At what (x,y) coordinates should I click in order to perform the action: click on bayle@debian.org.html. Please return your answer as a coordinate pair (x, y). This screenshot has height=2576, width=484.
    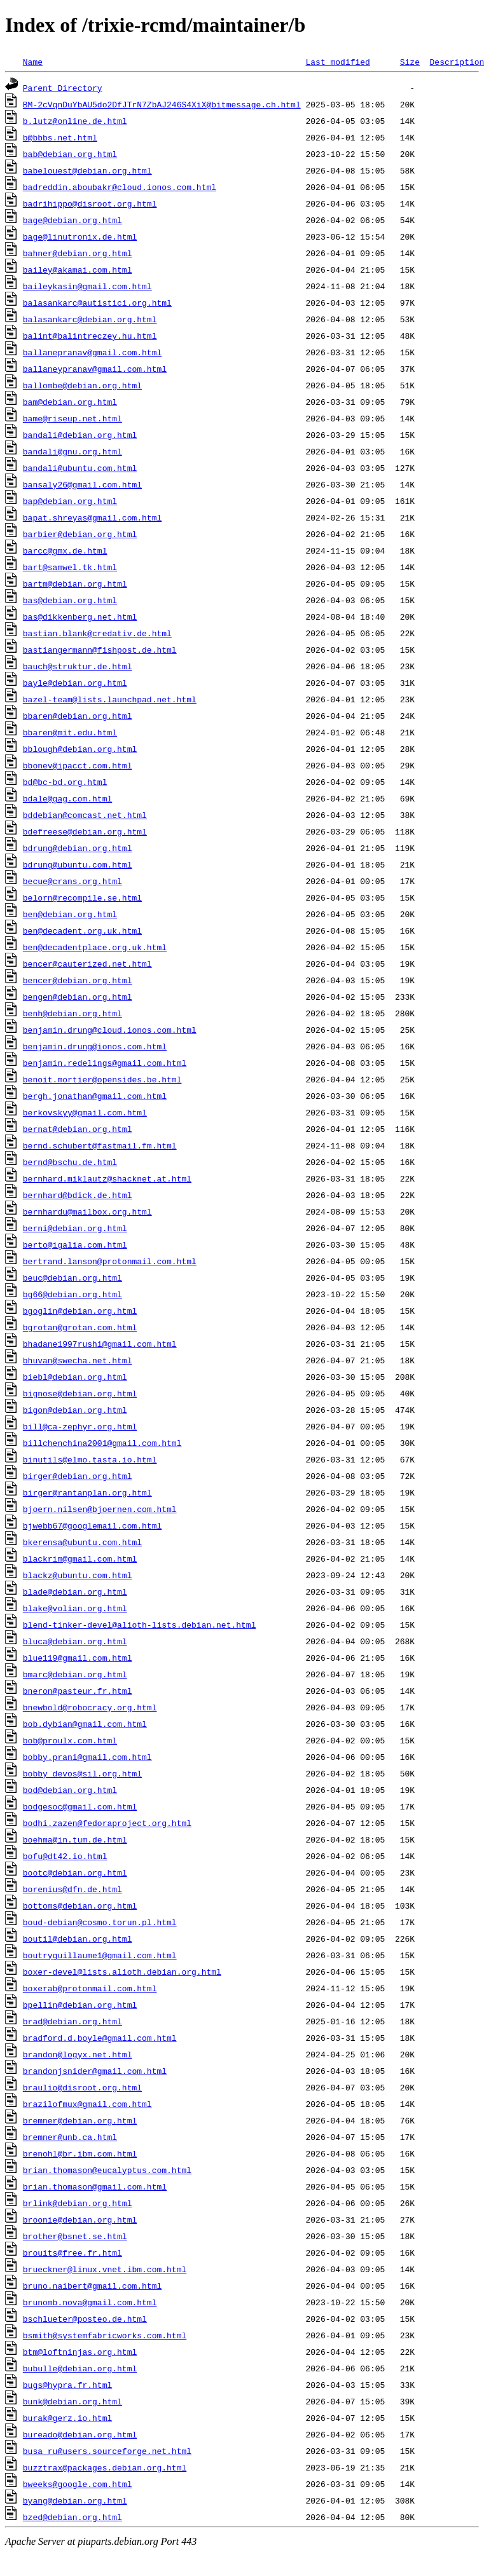
    Looking at the image, I should click on (75, 682).